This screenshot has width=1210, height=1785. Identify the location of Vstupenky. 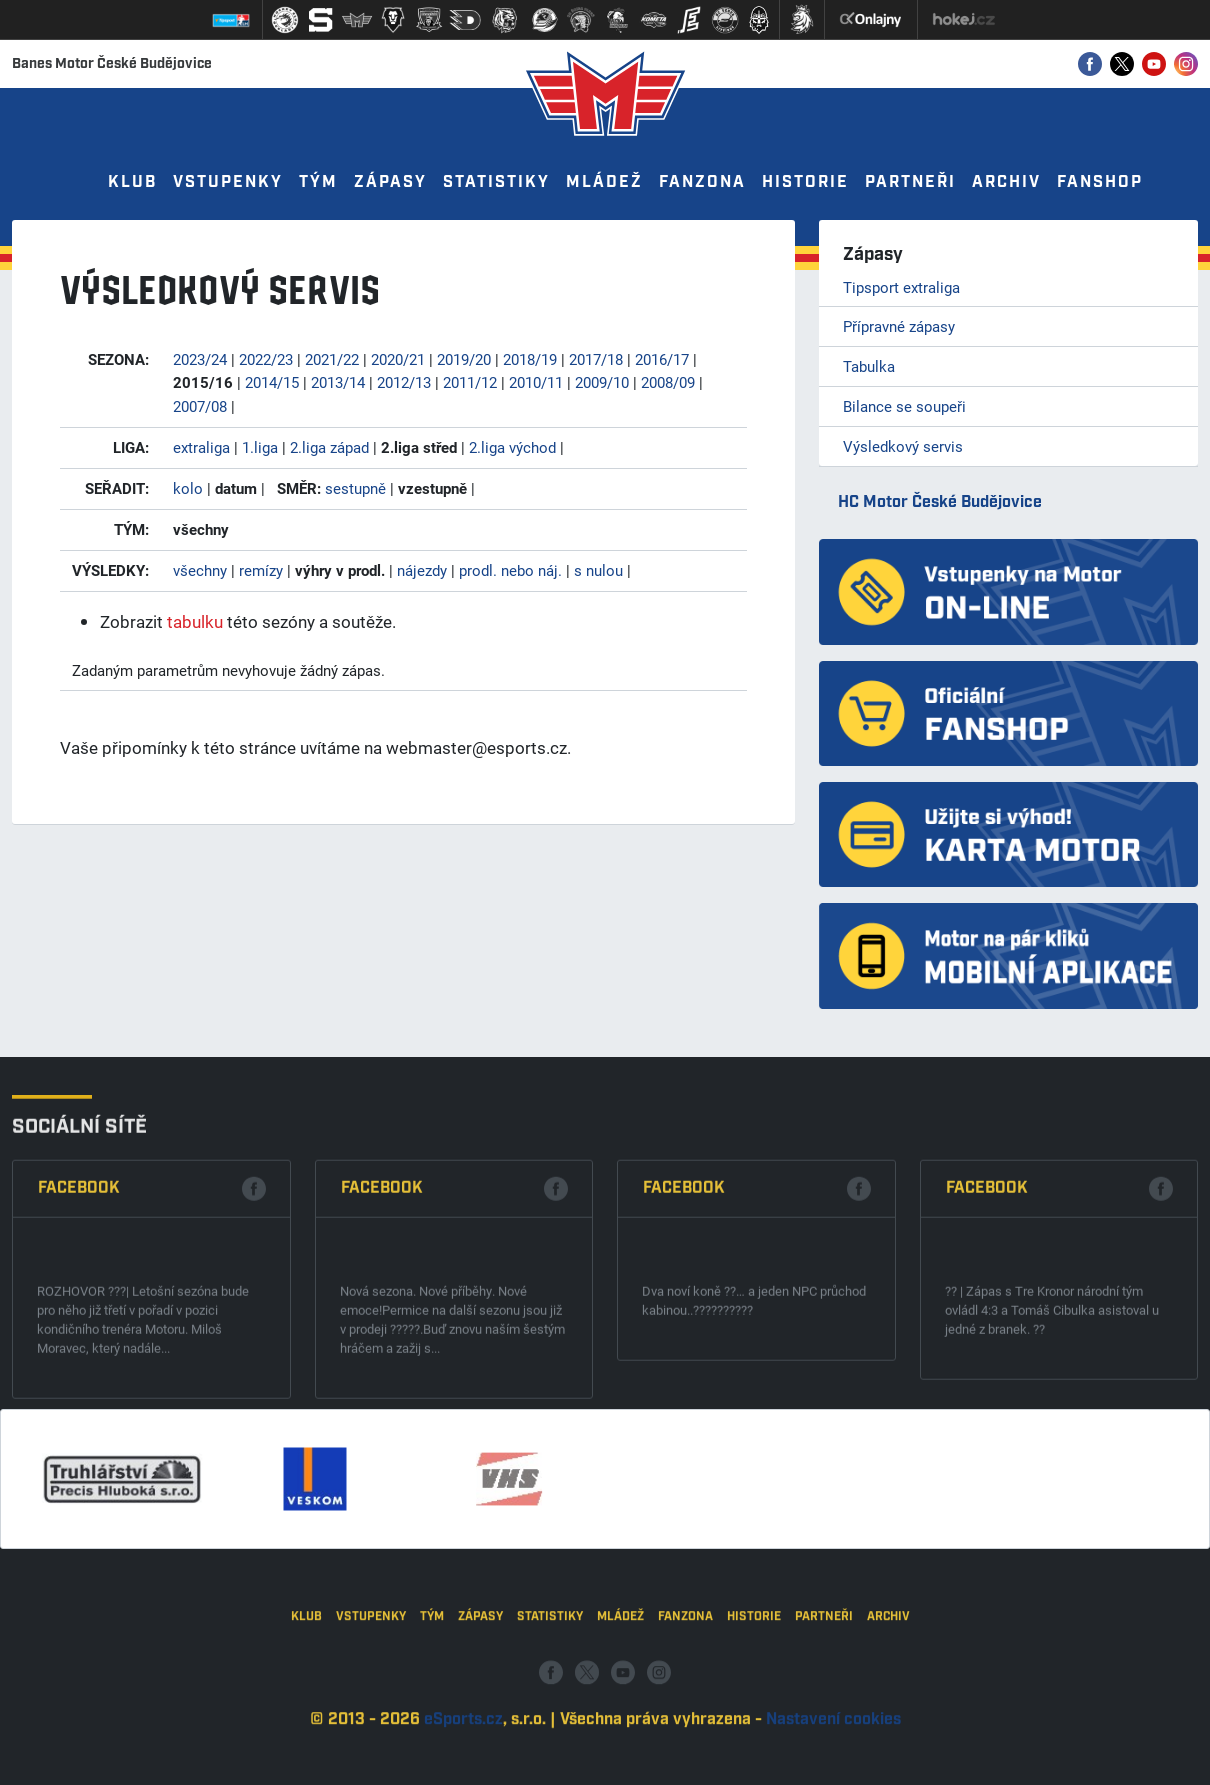
(228, 182).